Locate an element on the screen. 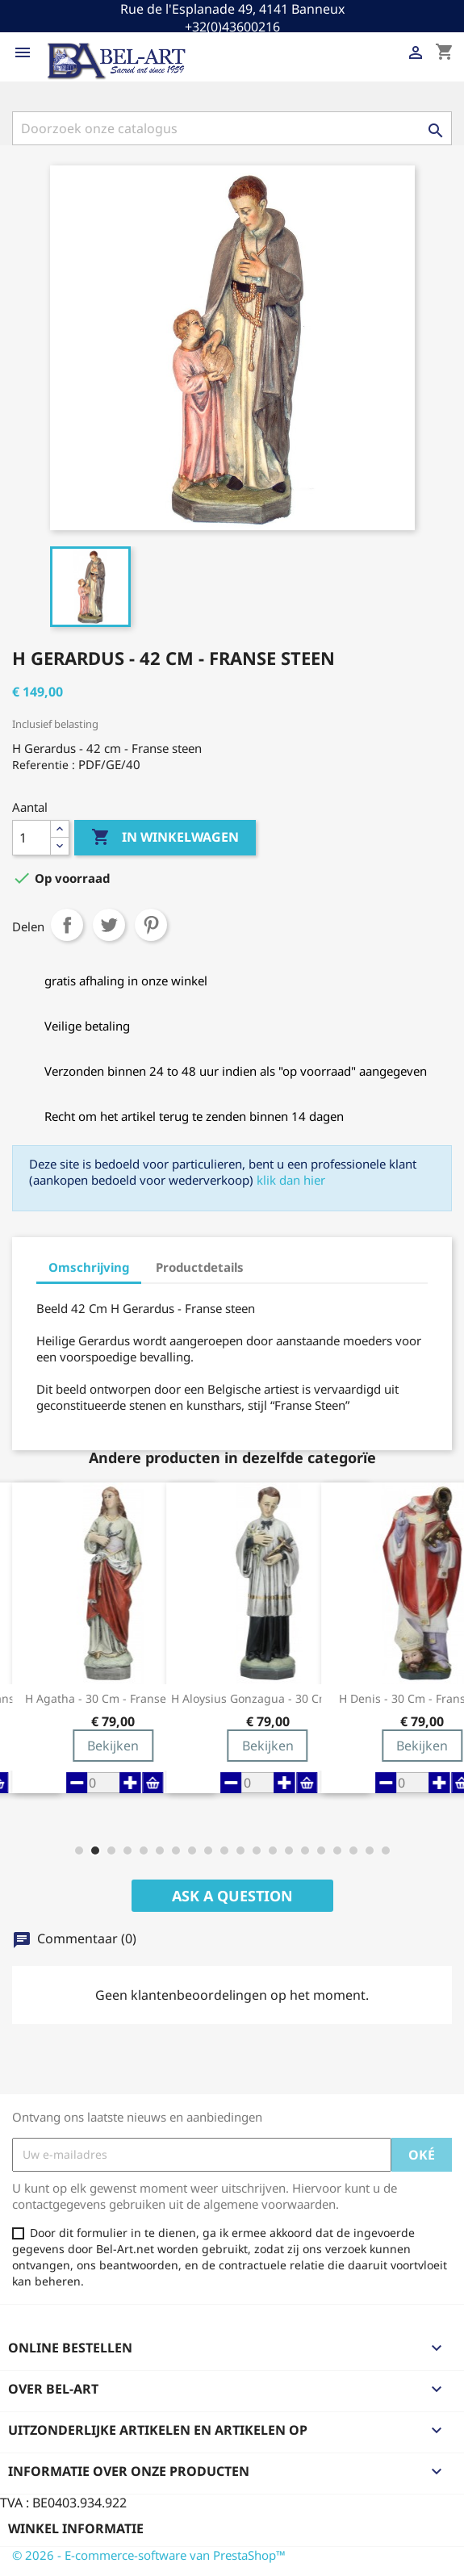  Referentie : is located at coordinates (43, 764).